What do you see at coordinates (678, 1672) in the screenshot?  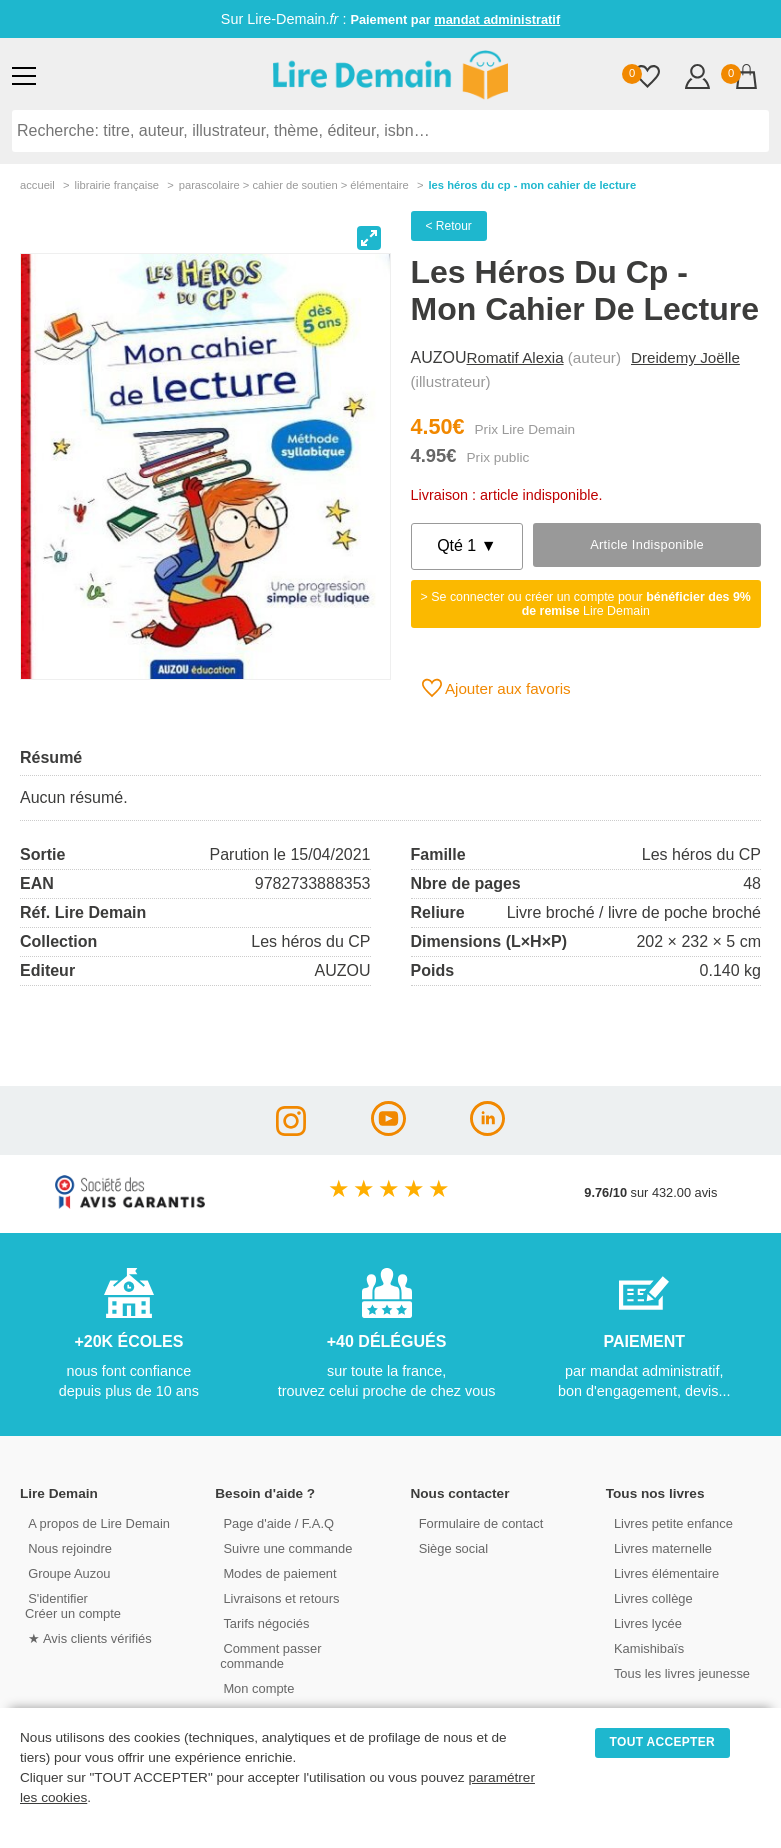 I see `Tous les livres jeunesse` at bounding box center [678, 1672].